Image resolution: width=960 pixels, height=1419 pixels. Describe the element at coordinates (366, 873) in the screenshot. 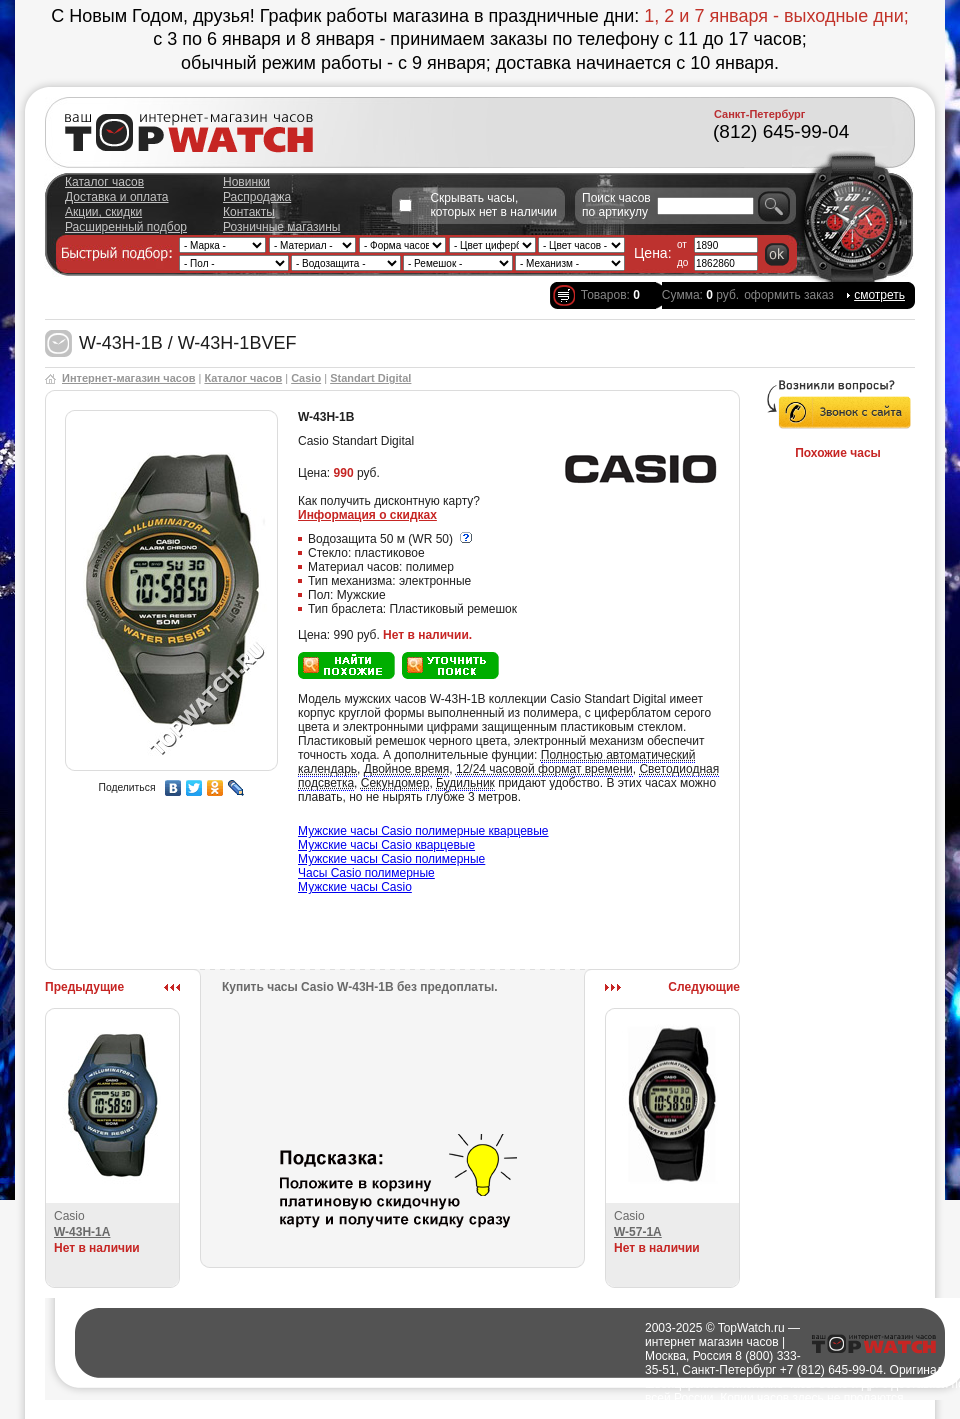

I see `Часы Casio полимерные` at that location.